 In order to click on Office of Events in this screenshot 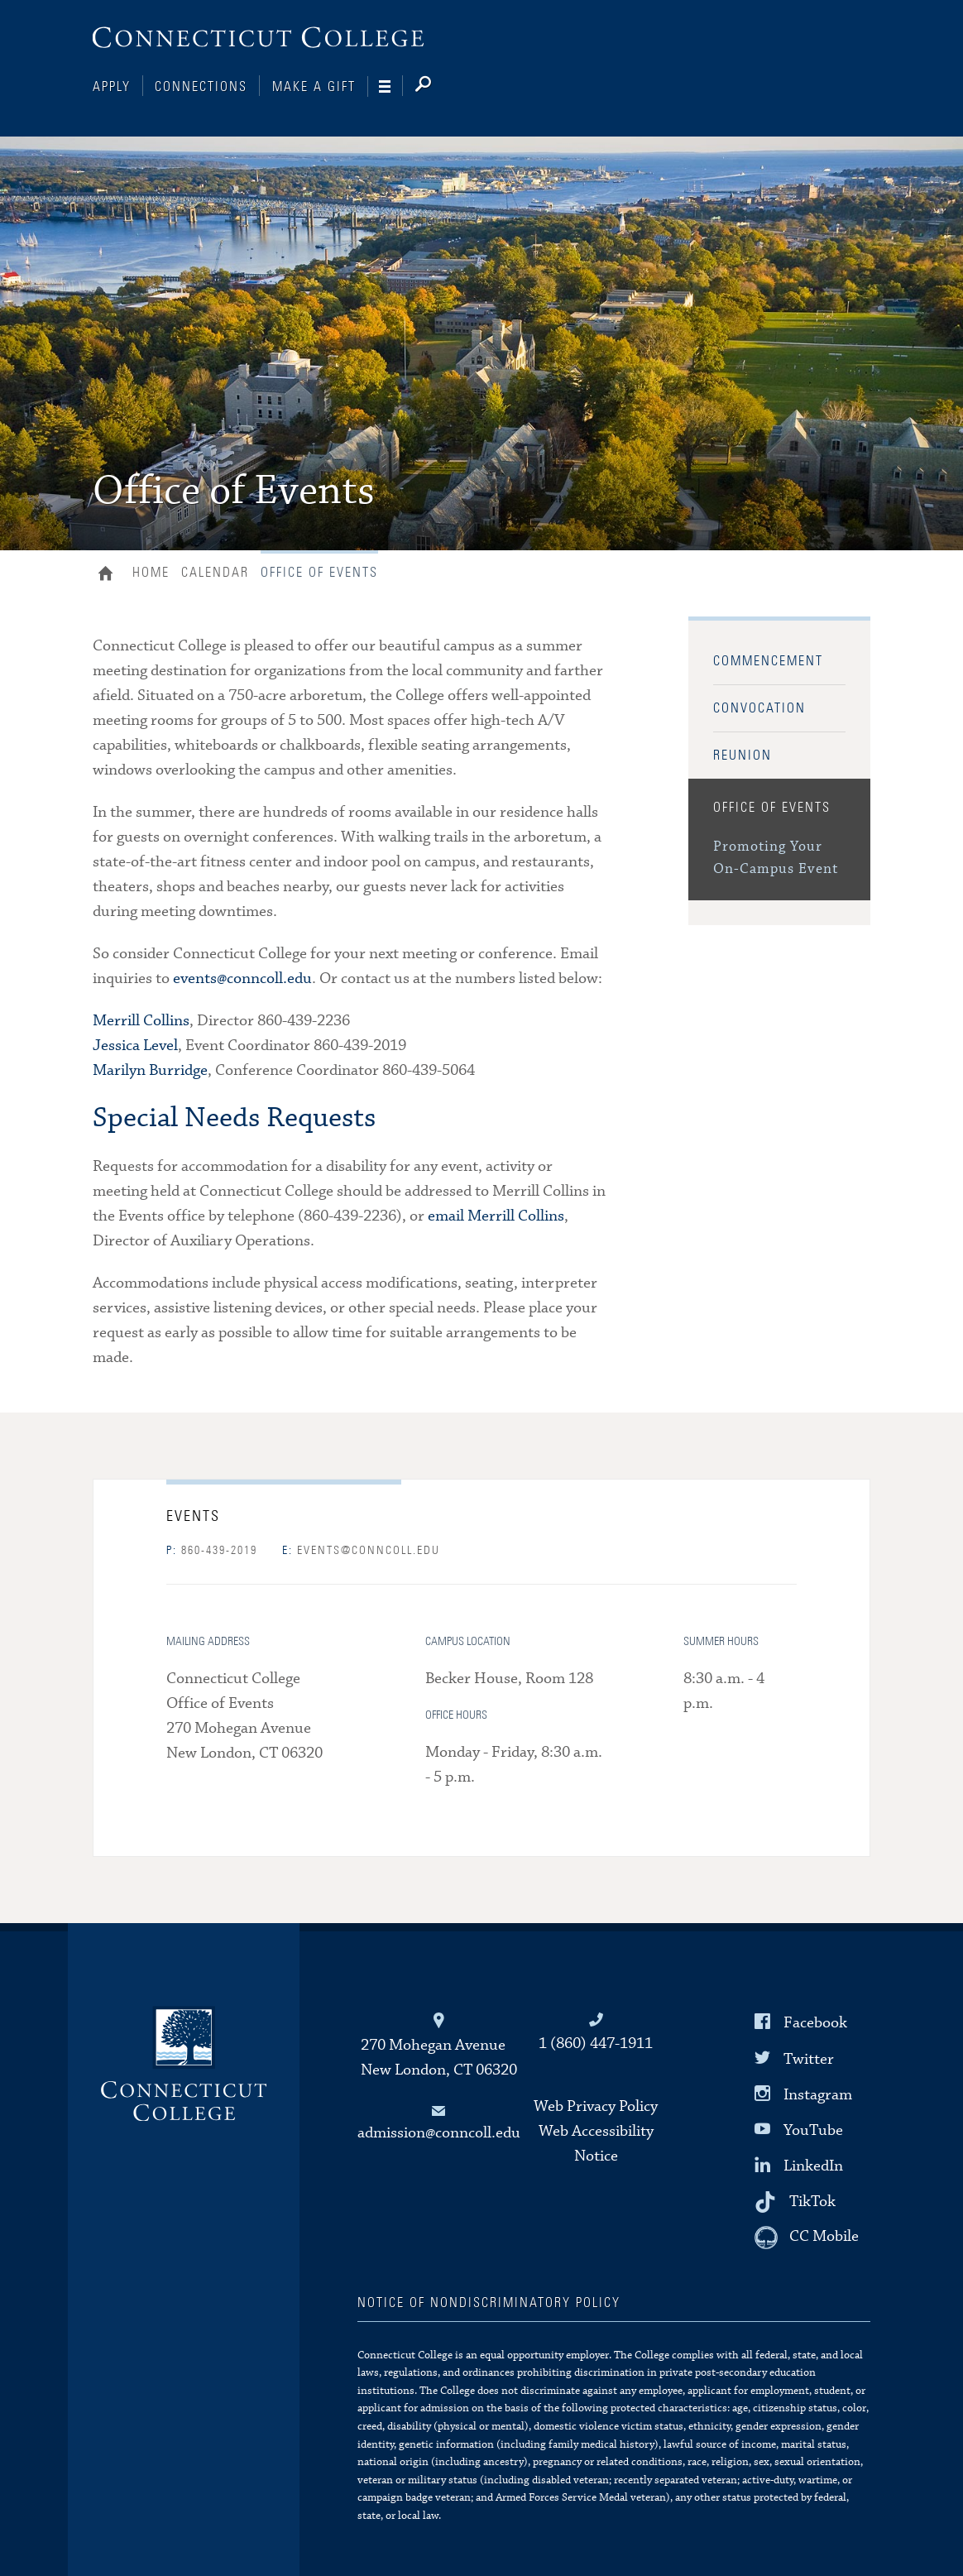, I will do `click(772, 807)`.